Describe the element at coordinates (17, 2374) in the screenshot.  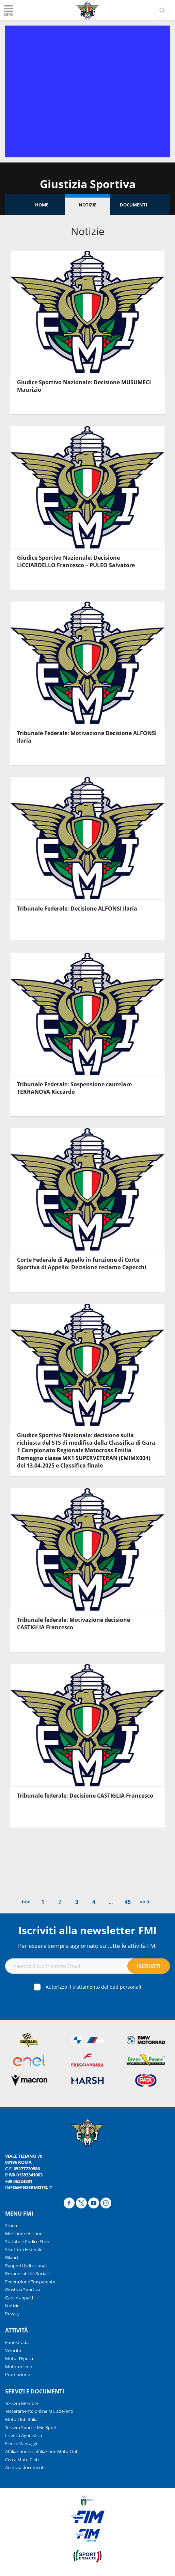
I see `Promozione` at that location.